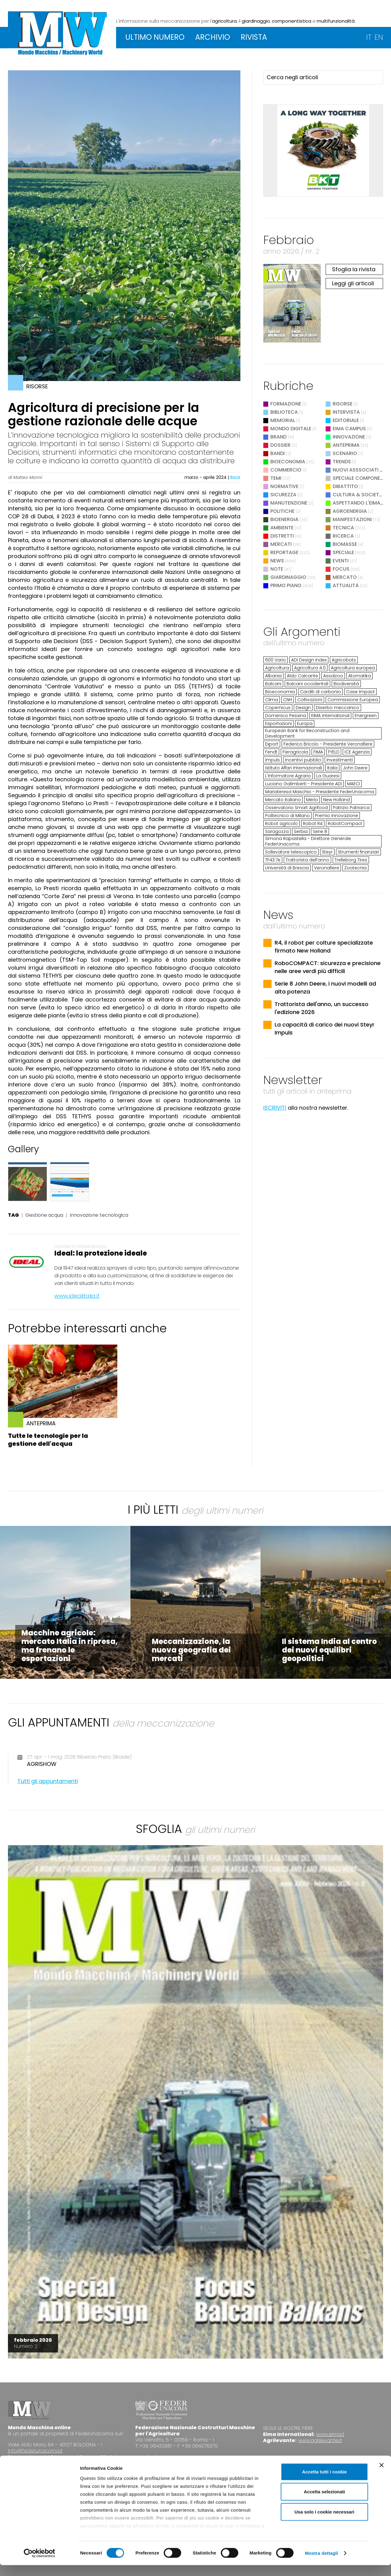 This screenshot has width=391, height=2576. Describe the element at coordinates (307, 684) in the screenshot. I see `Balcani occidentali` at that location.